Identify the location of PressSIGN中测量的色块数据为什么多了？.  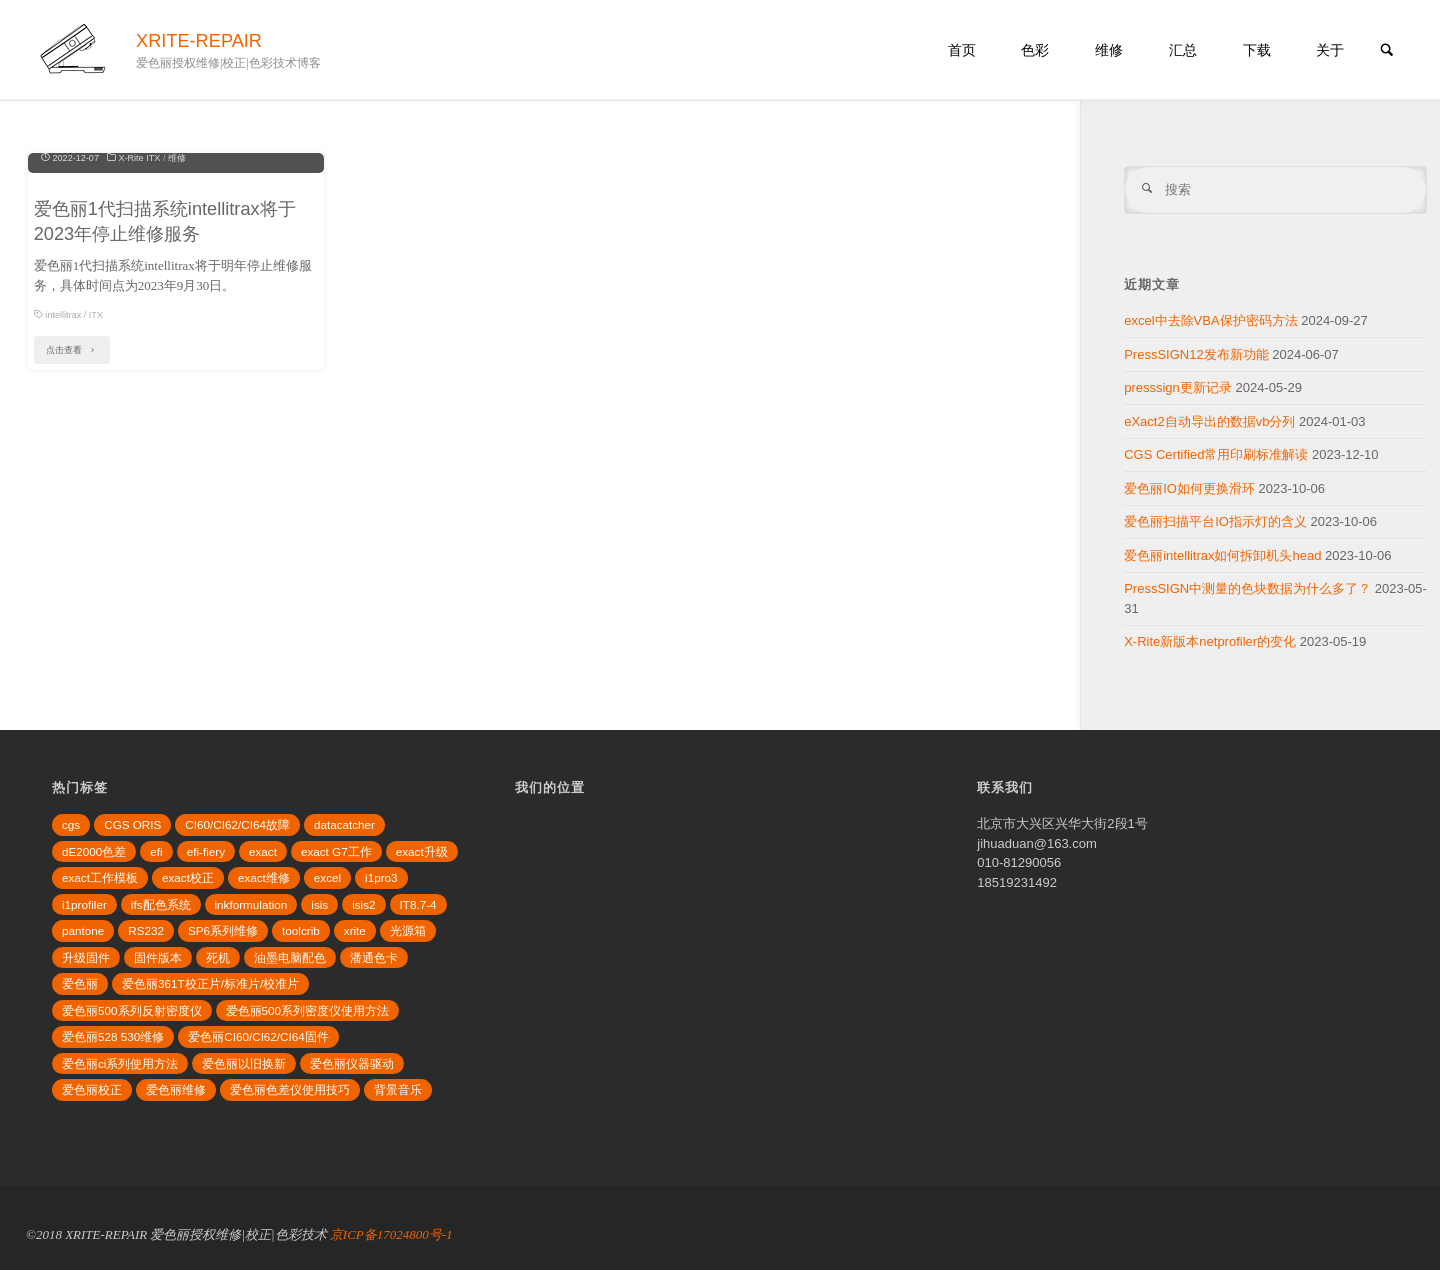
(1247, 588).